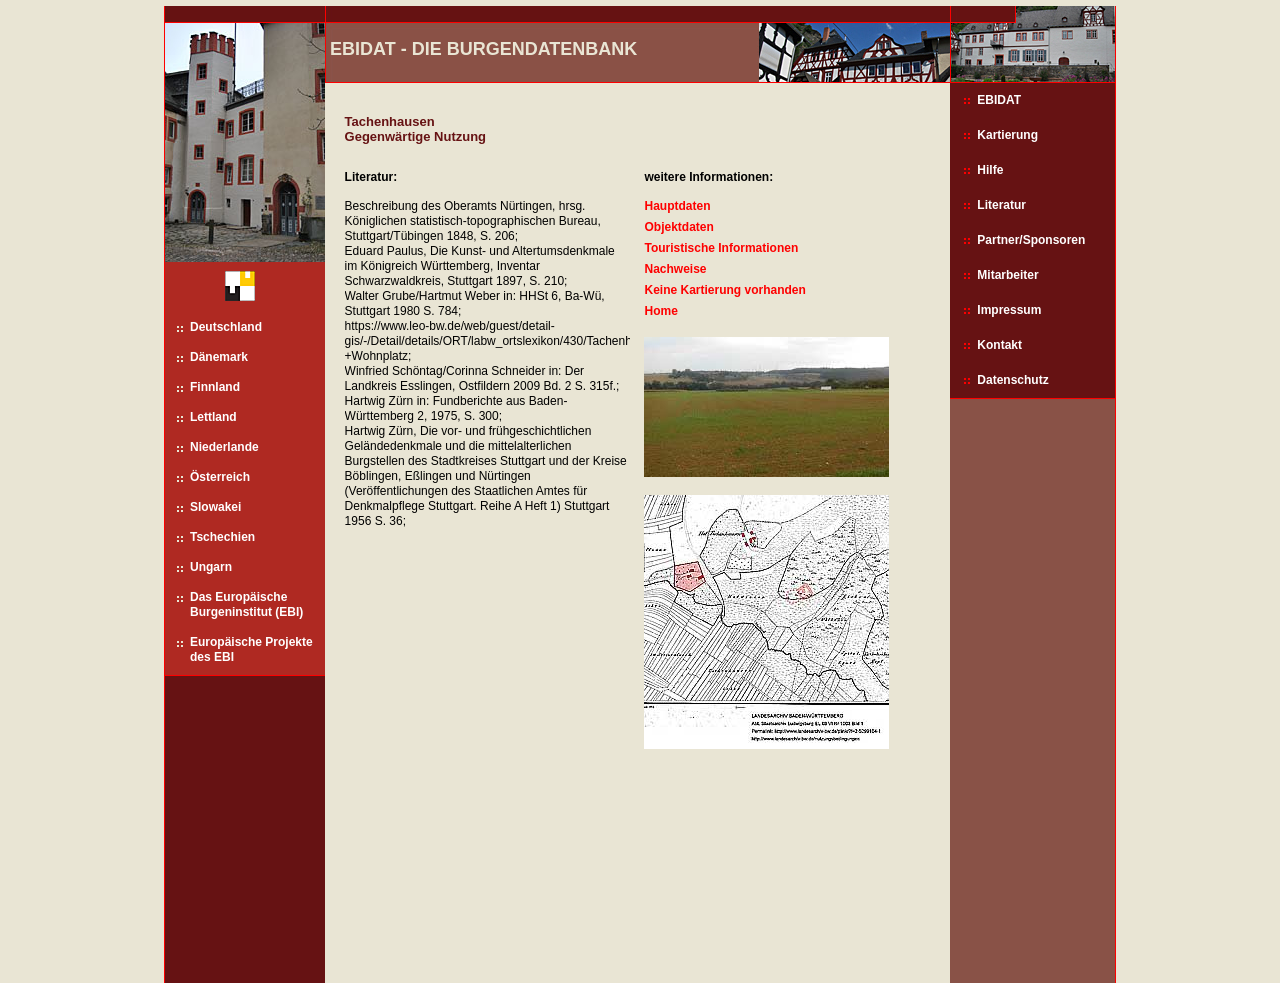 The height and width of the screenshot is (983, 1280). Describe the element at coordinates (246, 604) in the screenshot. I see `Das Europäische Burgeninstitut (EBI)` at that location.